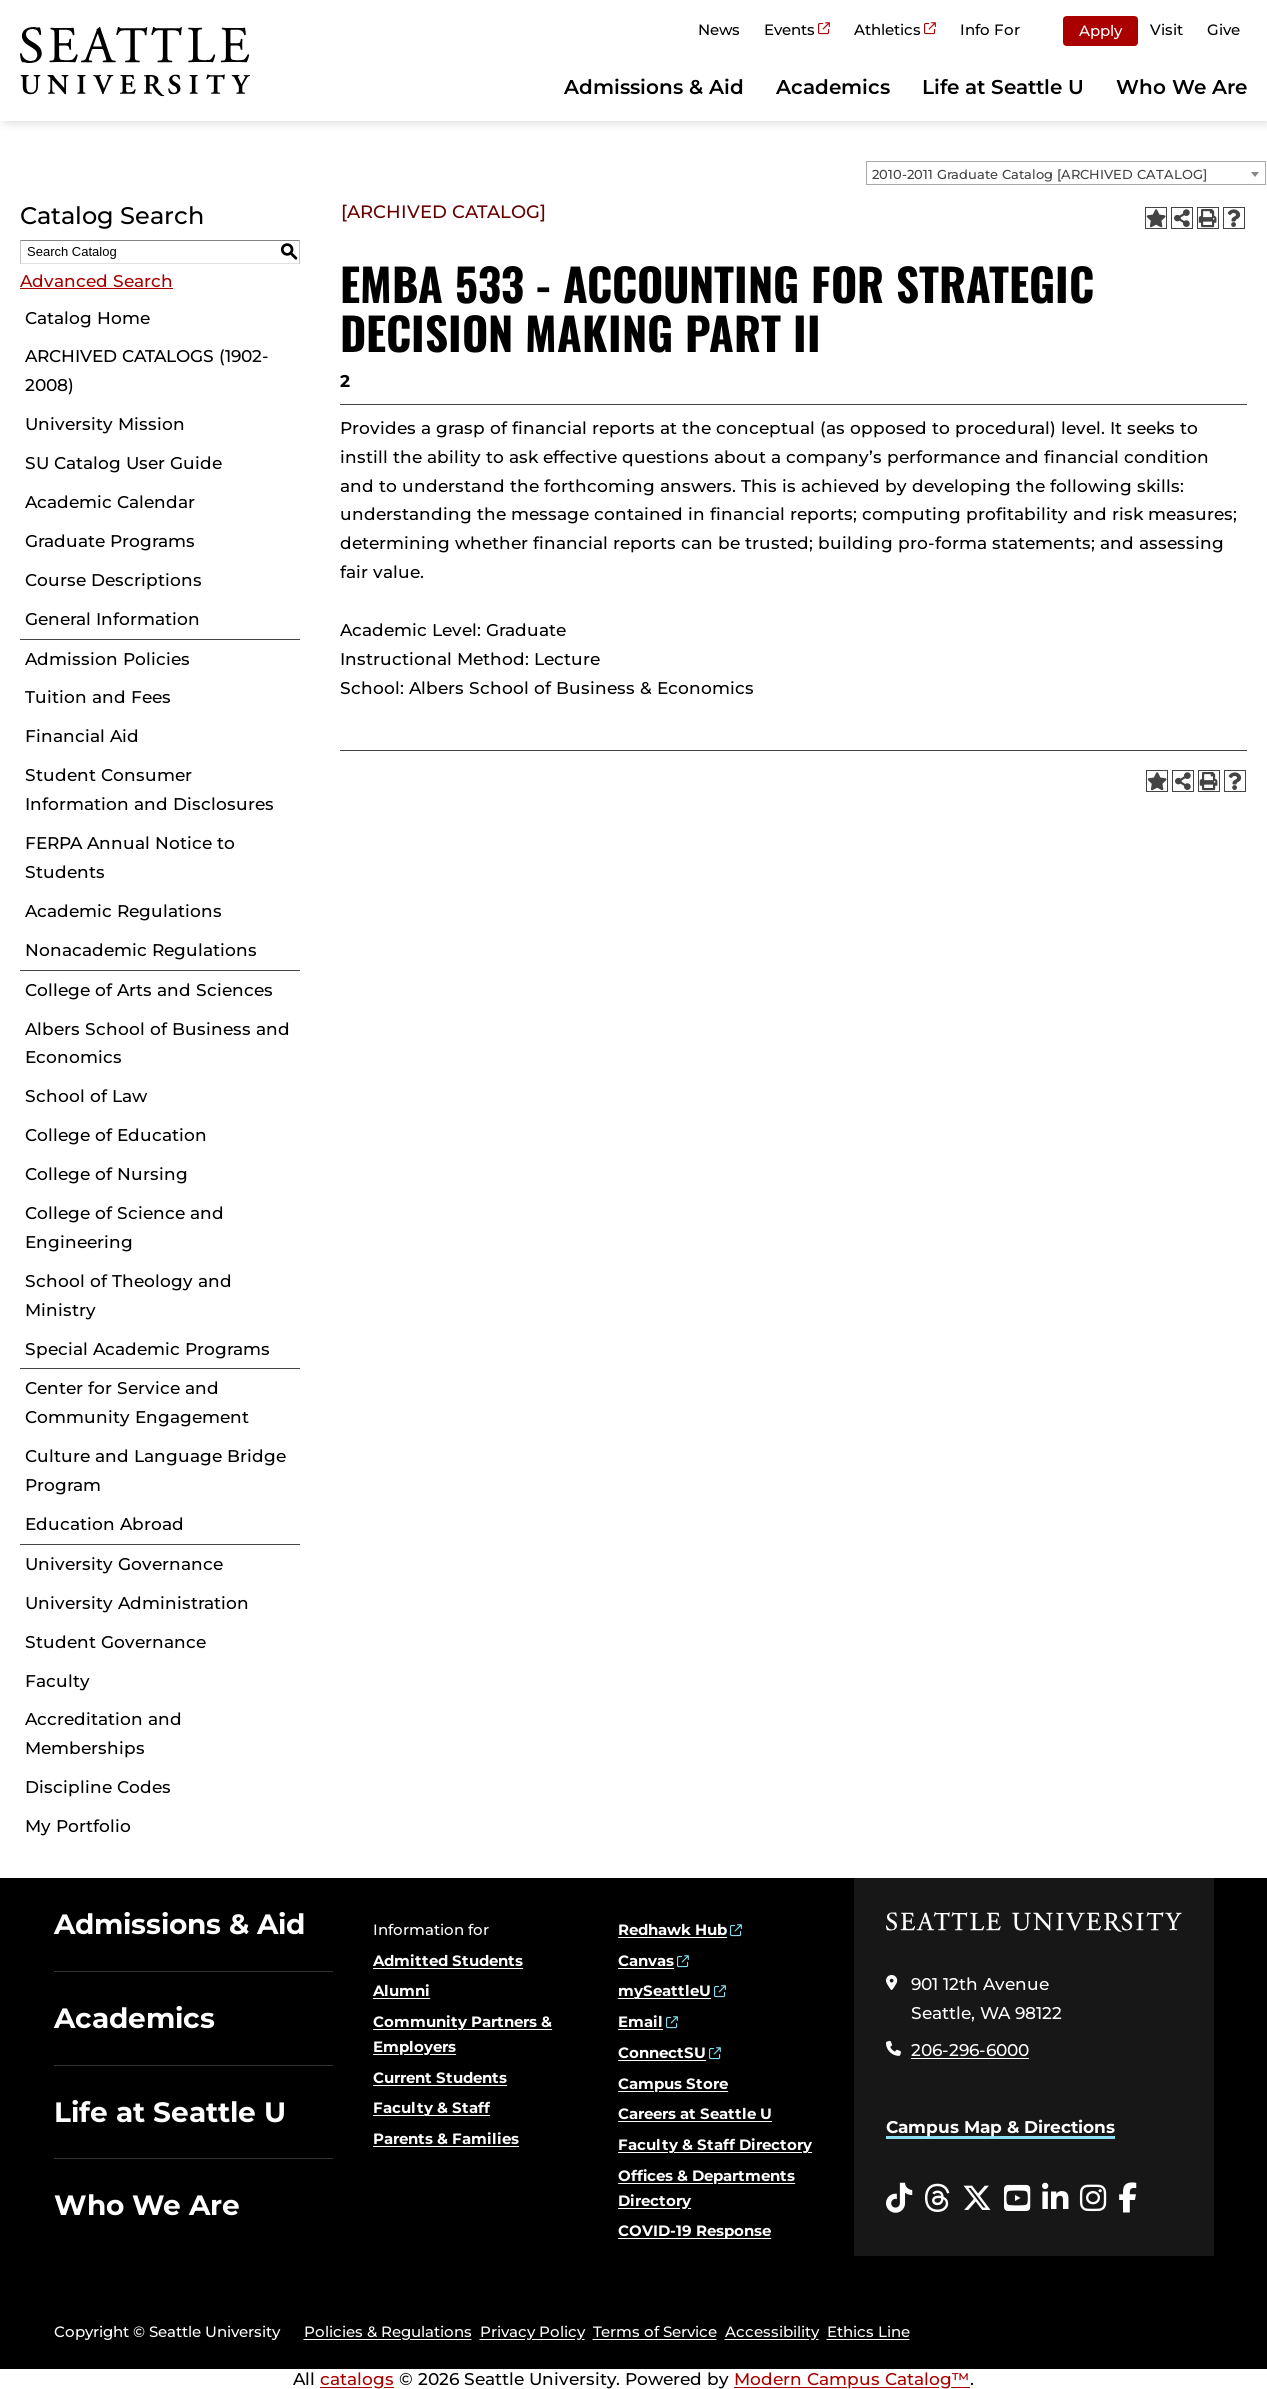 The height and width of the screenshot is (2389, 1267). Describe the element at coordinates (87, 318) in the screenshot. I see `Catalog Home` at that location.